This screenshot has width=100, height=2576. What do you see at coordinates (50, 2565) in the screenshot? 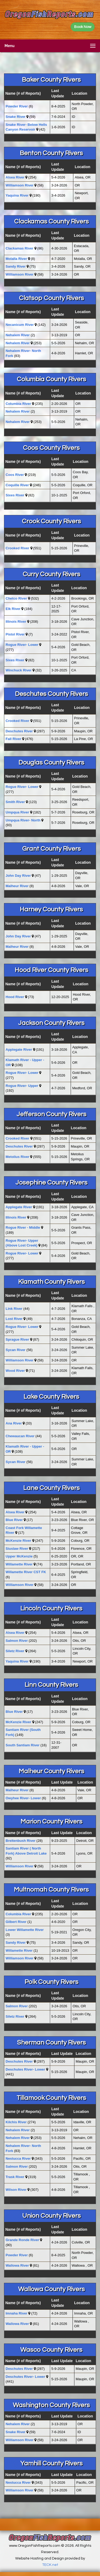
I see `TECK.net` at bounding box center [50, 2565].